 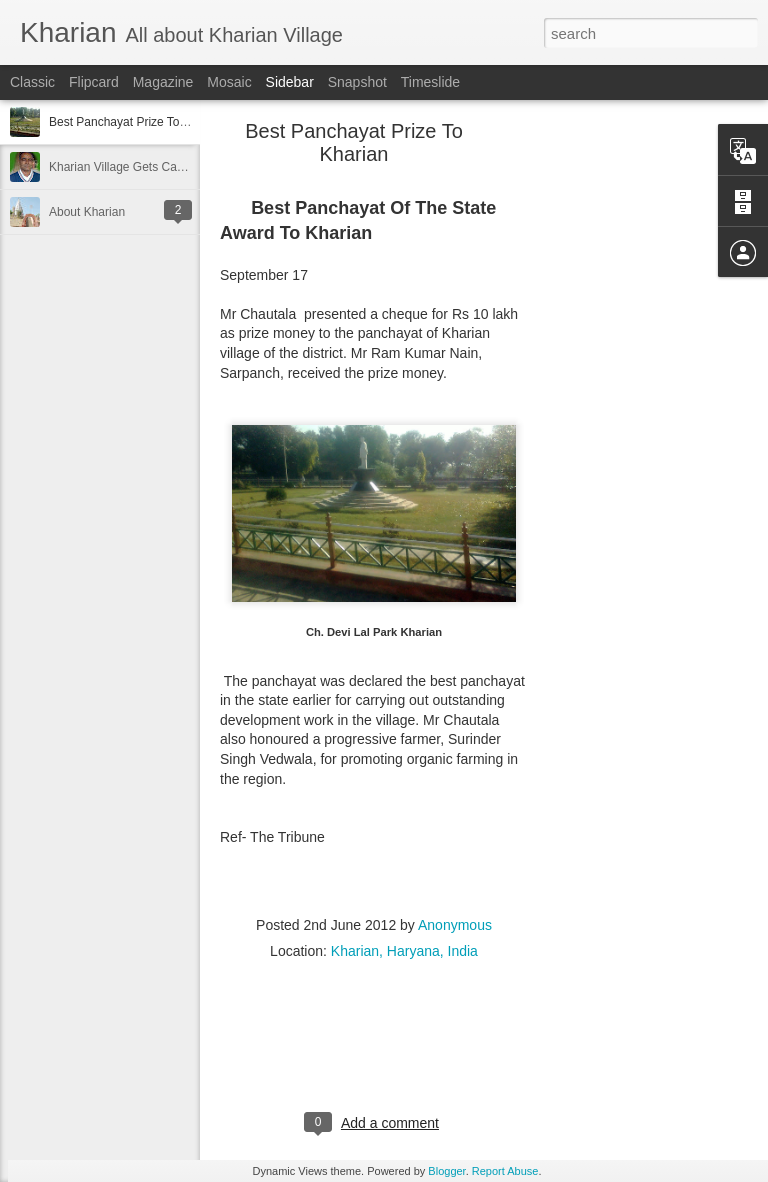 What do you see at coordinates (137, 167) in the screenshot?
I see `Kharian Village Gets Cash Award` at bounding box center [137, 167].